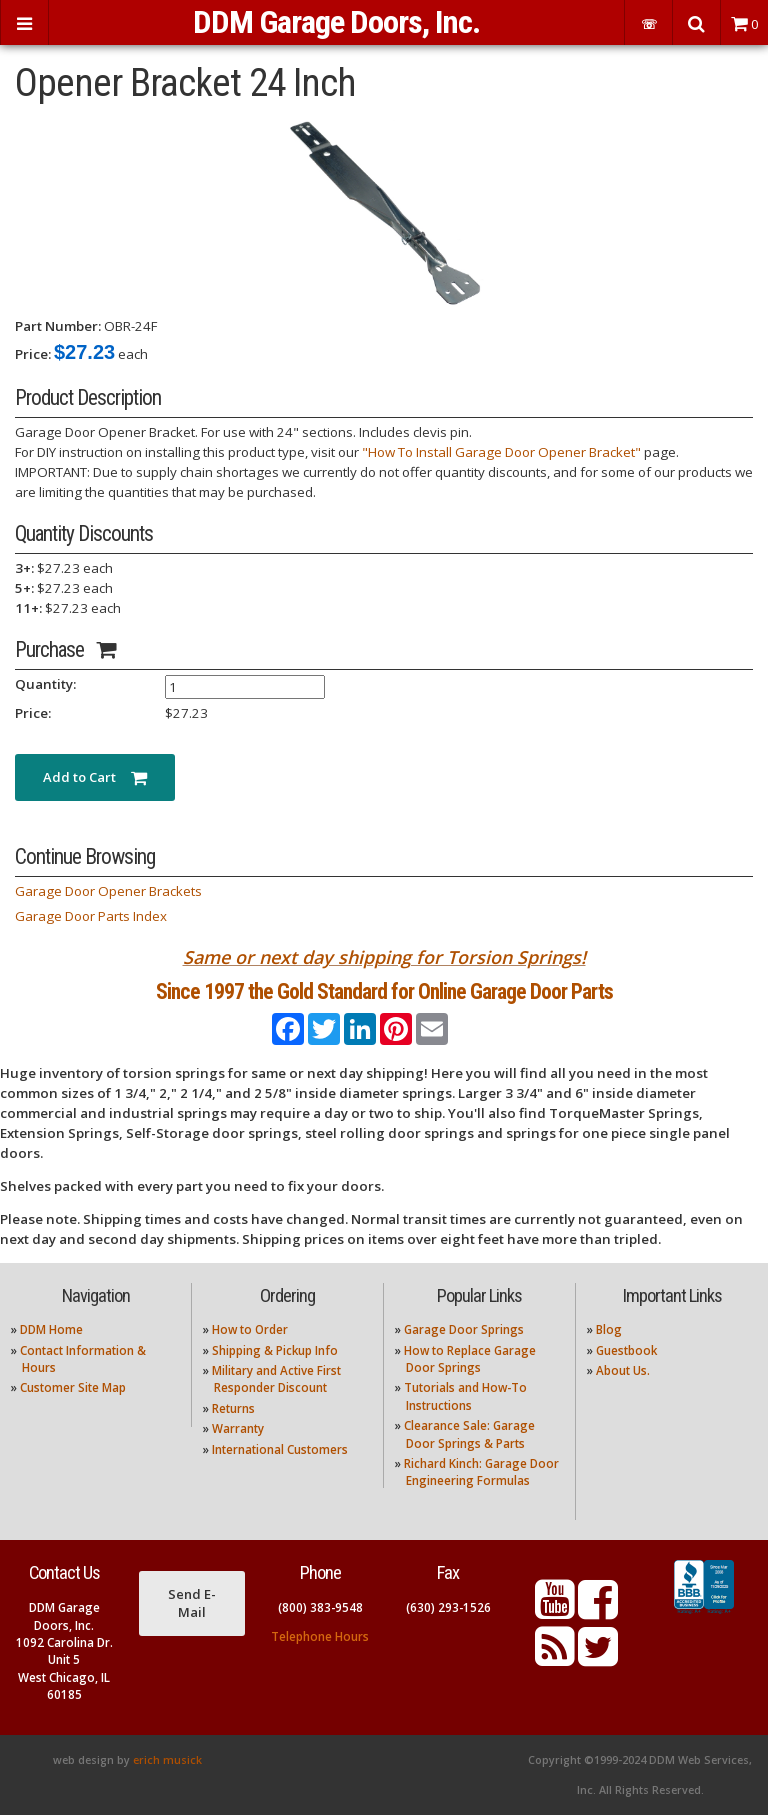 The width and height of the screenshot is (768, 1815). I want to click on Blog, so click(609, 1329).